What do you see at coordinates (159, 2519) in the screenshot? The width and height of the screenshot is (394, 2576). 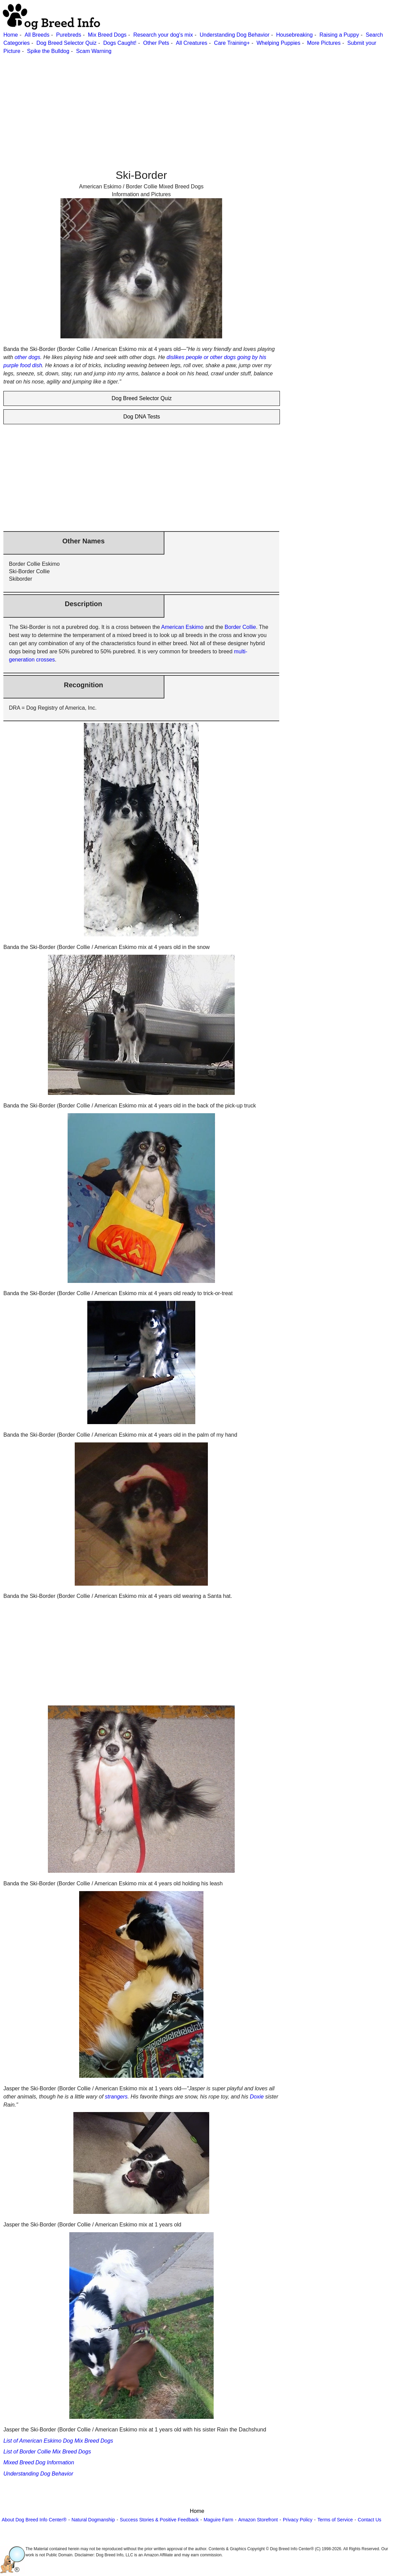 I see `Success Stories & Positive Feedback` at bounding box center [159, 2519].